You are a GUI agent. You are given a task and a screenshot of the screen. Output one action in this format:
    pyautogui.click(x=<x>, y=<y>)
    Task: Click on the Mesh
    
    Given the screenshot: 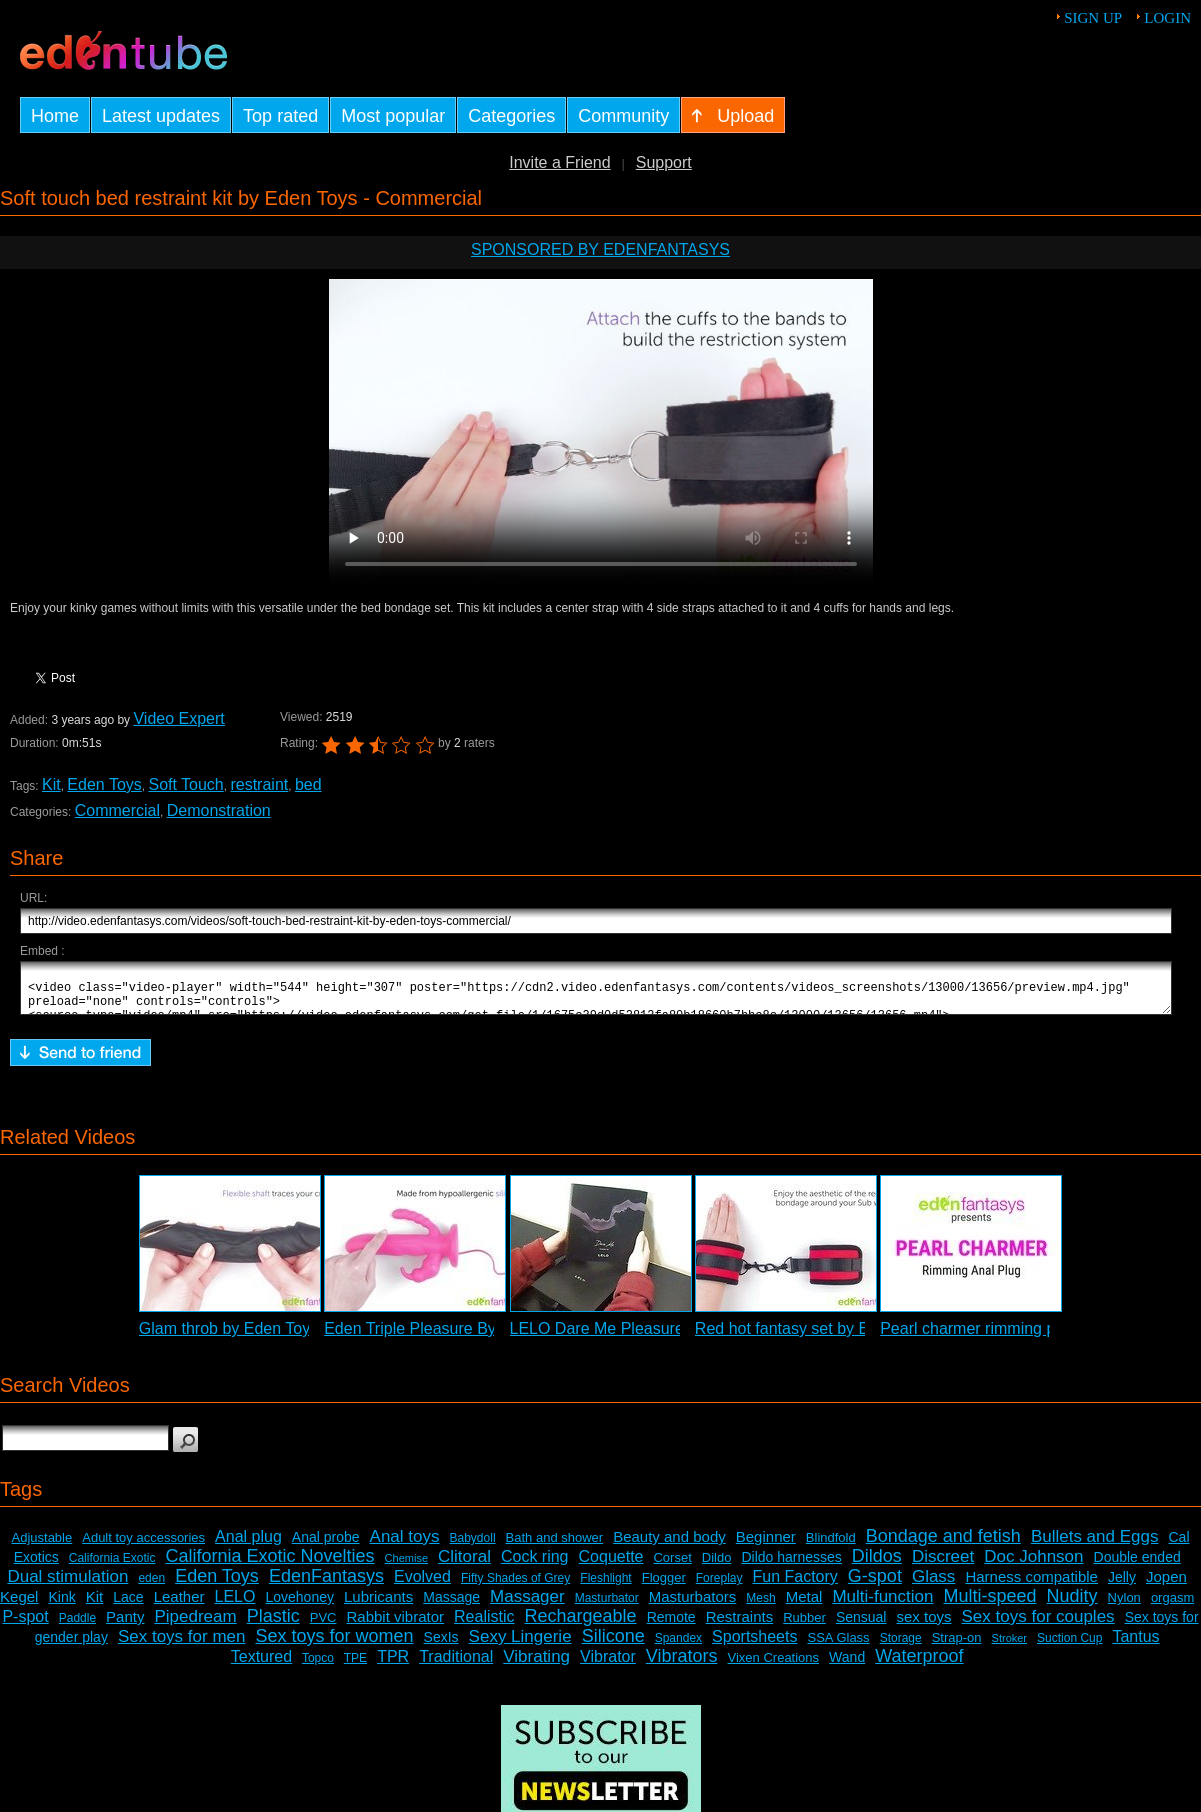 What is the action you would take?
    pyautogui.click(x=760, y=1607)
    